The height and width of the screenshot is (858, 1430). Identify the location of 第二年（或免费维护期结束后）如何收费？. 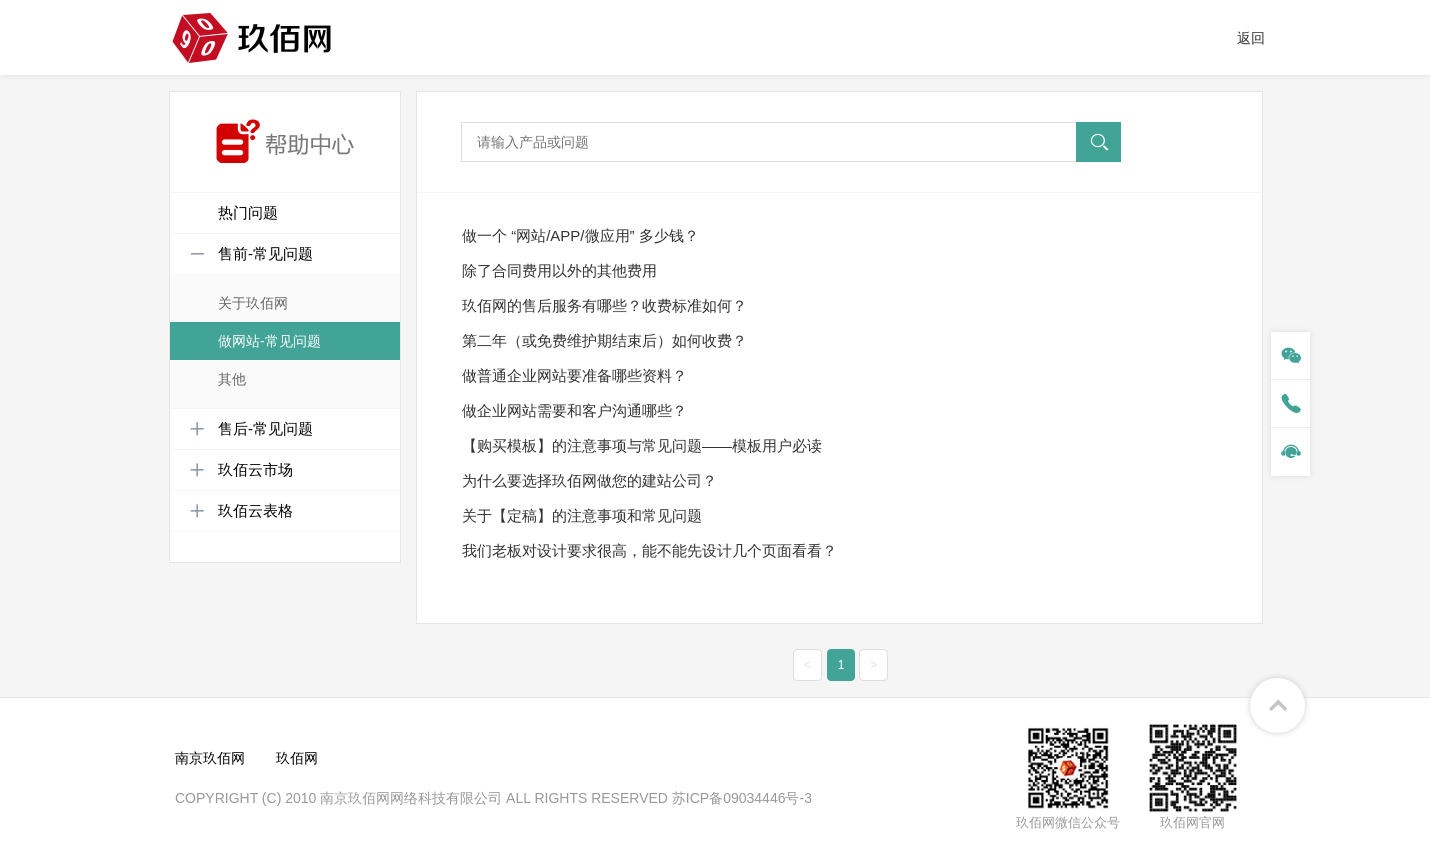
(604, 340).